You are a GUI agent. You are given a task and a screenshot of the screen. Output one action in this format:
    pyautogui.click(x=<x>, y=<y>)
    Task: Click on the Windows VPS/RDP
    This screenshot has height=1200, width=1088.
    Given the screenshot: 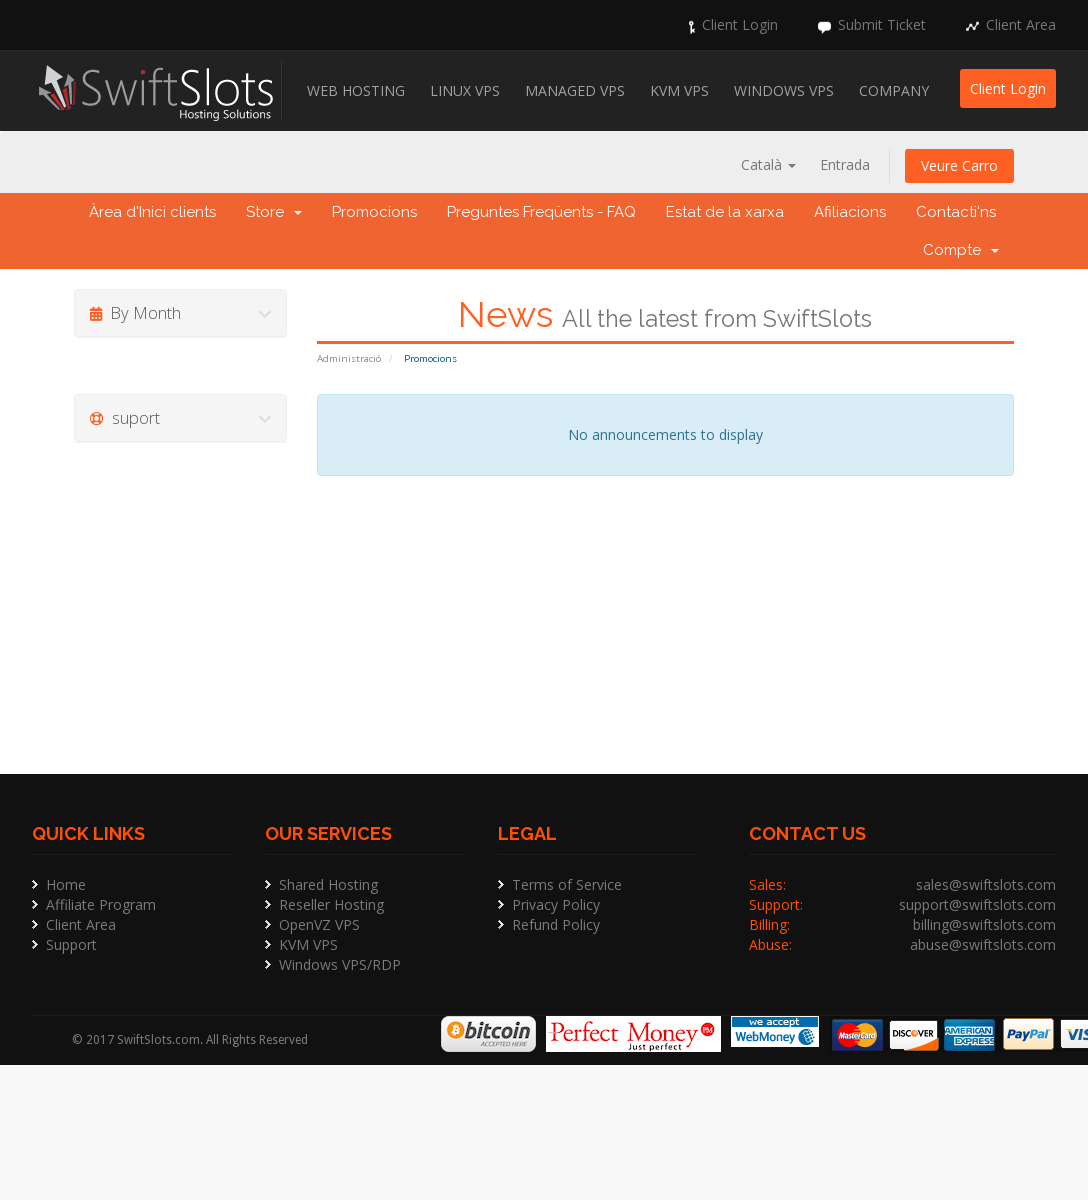 What is the action you would take?
    pyautogui.click(x=340, y=964)
    